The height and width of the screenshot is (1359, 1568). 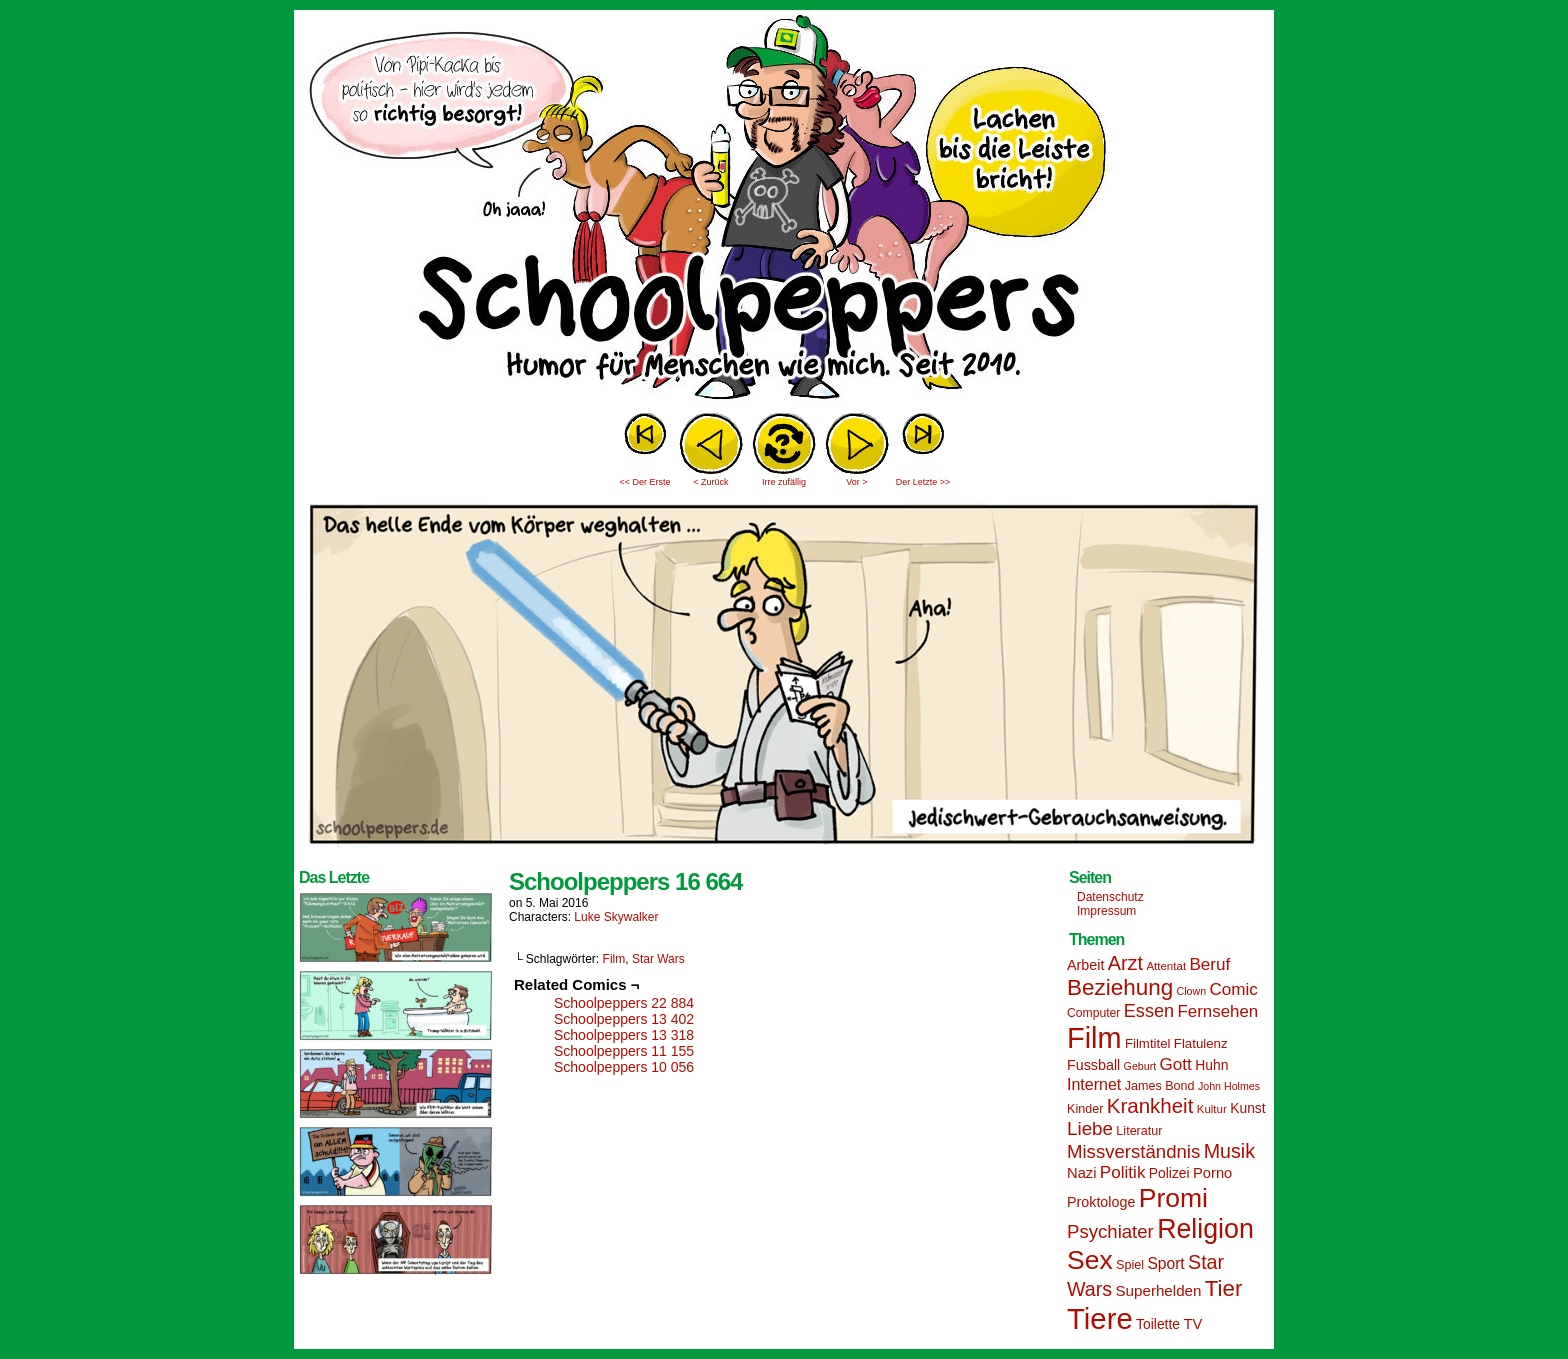 I want to click on Film [Film (90 Einträge)], so click(x=1094, y=1038).